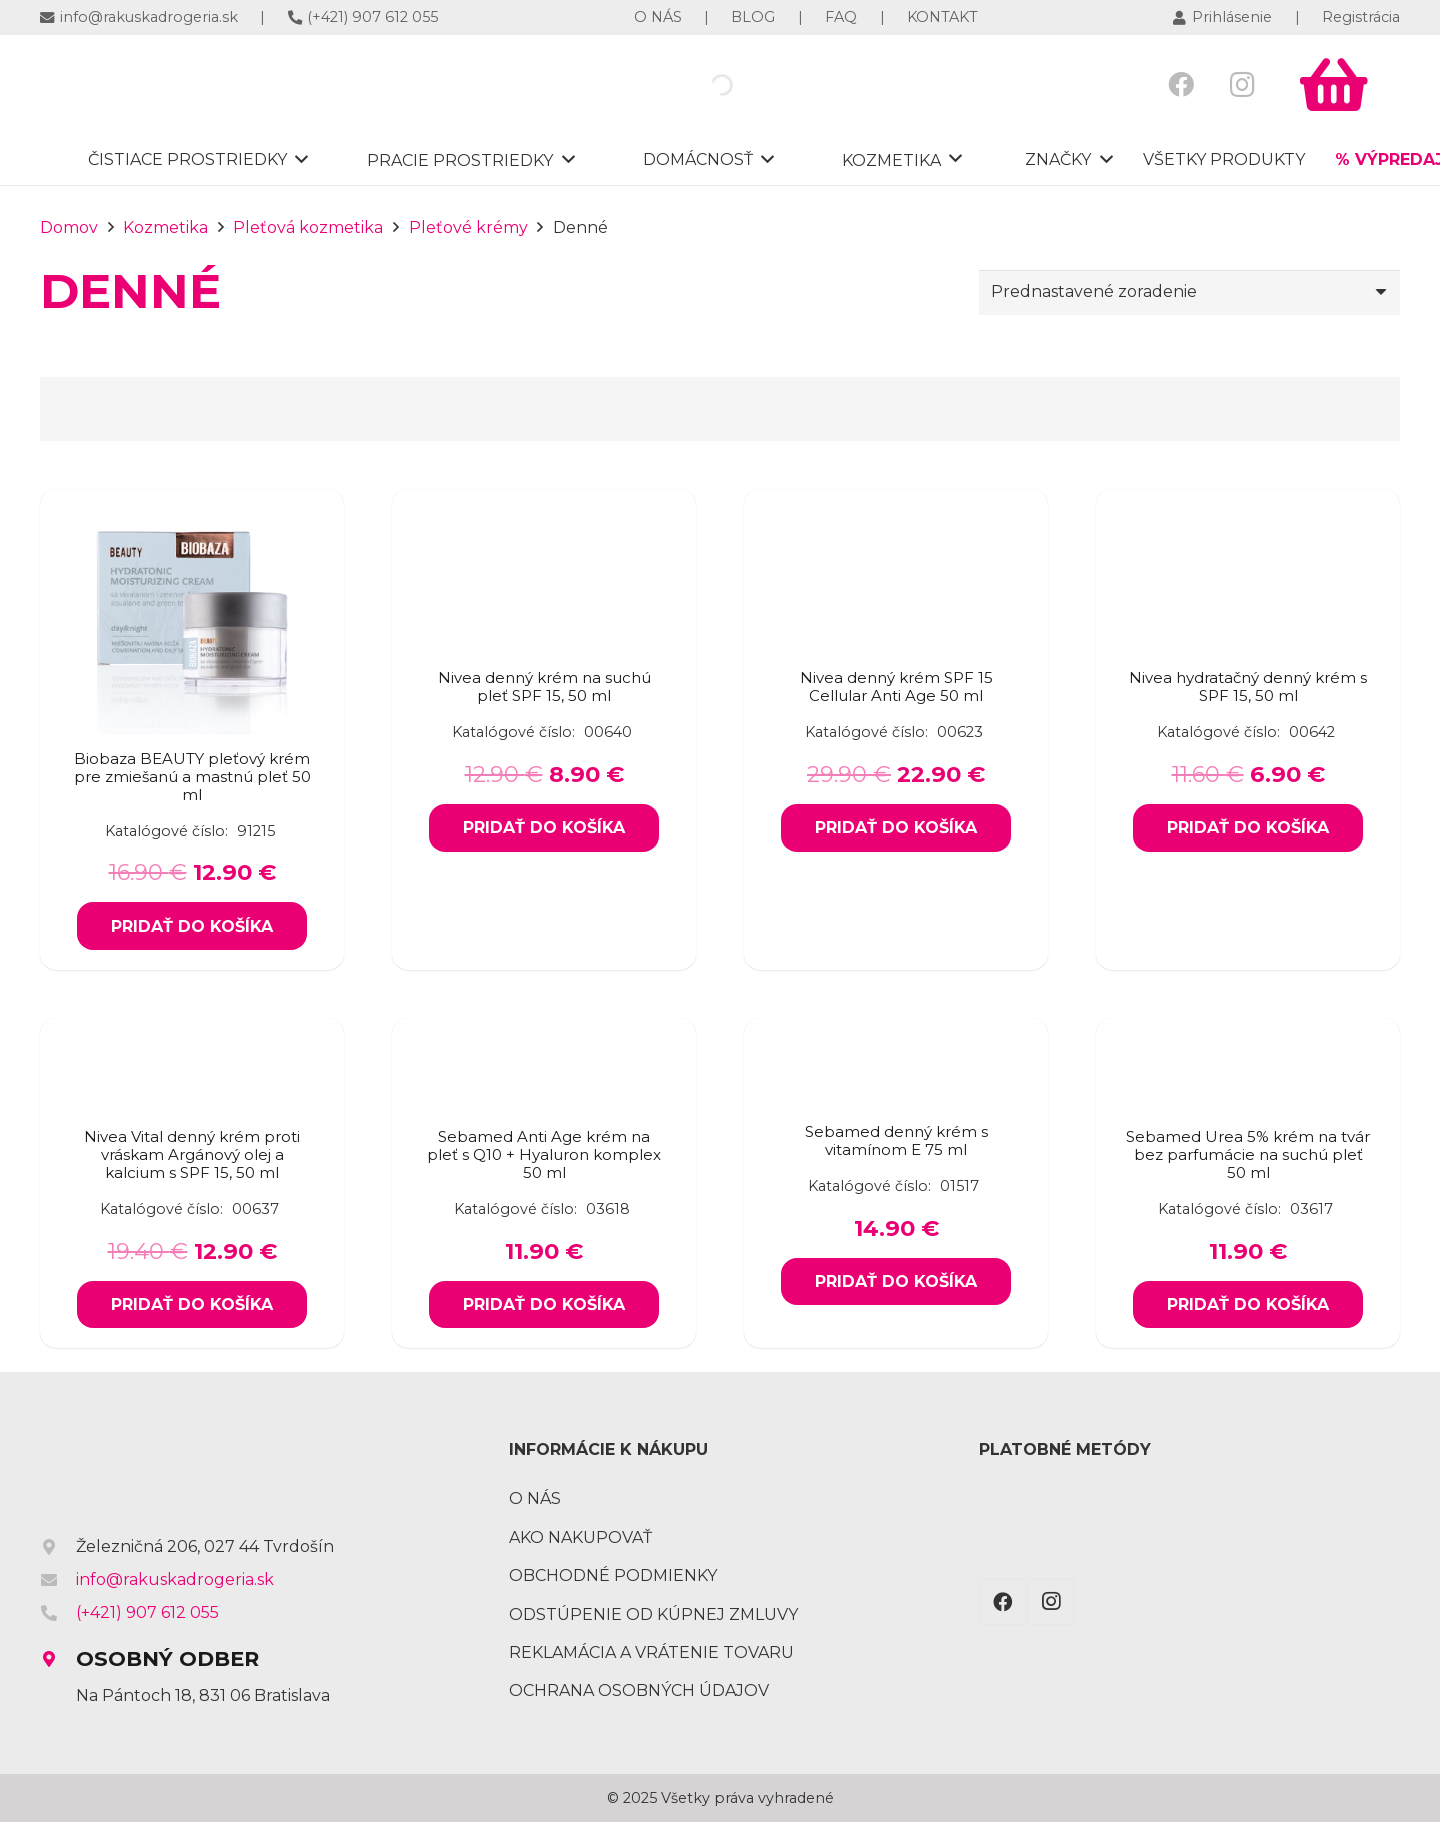  Describe the element at coordinates (1334, 85) in the screenshot. I see `[Košík]` at that location.